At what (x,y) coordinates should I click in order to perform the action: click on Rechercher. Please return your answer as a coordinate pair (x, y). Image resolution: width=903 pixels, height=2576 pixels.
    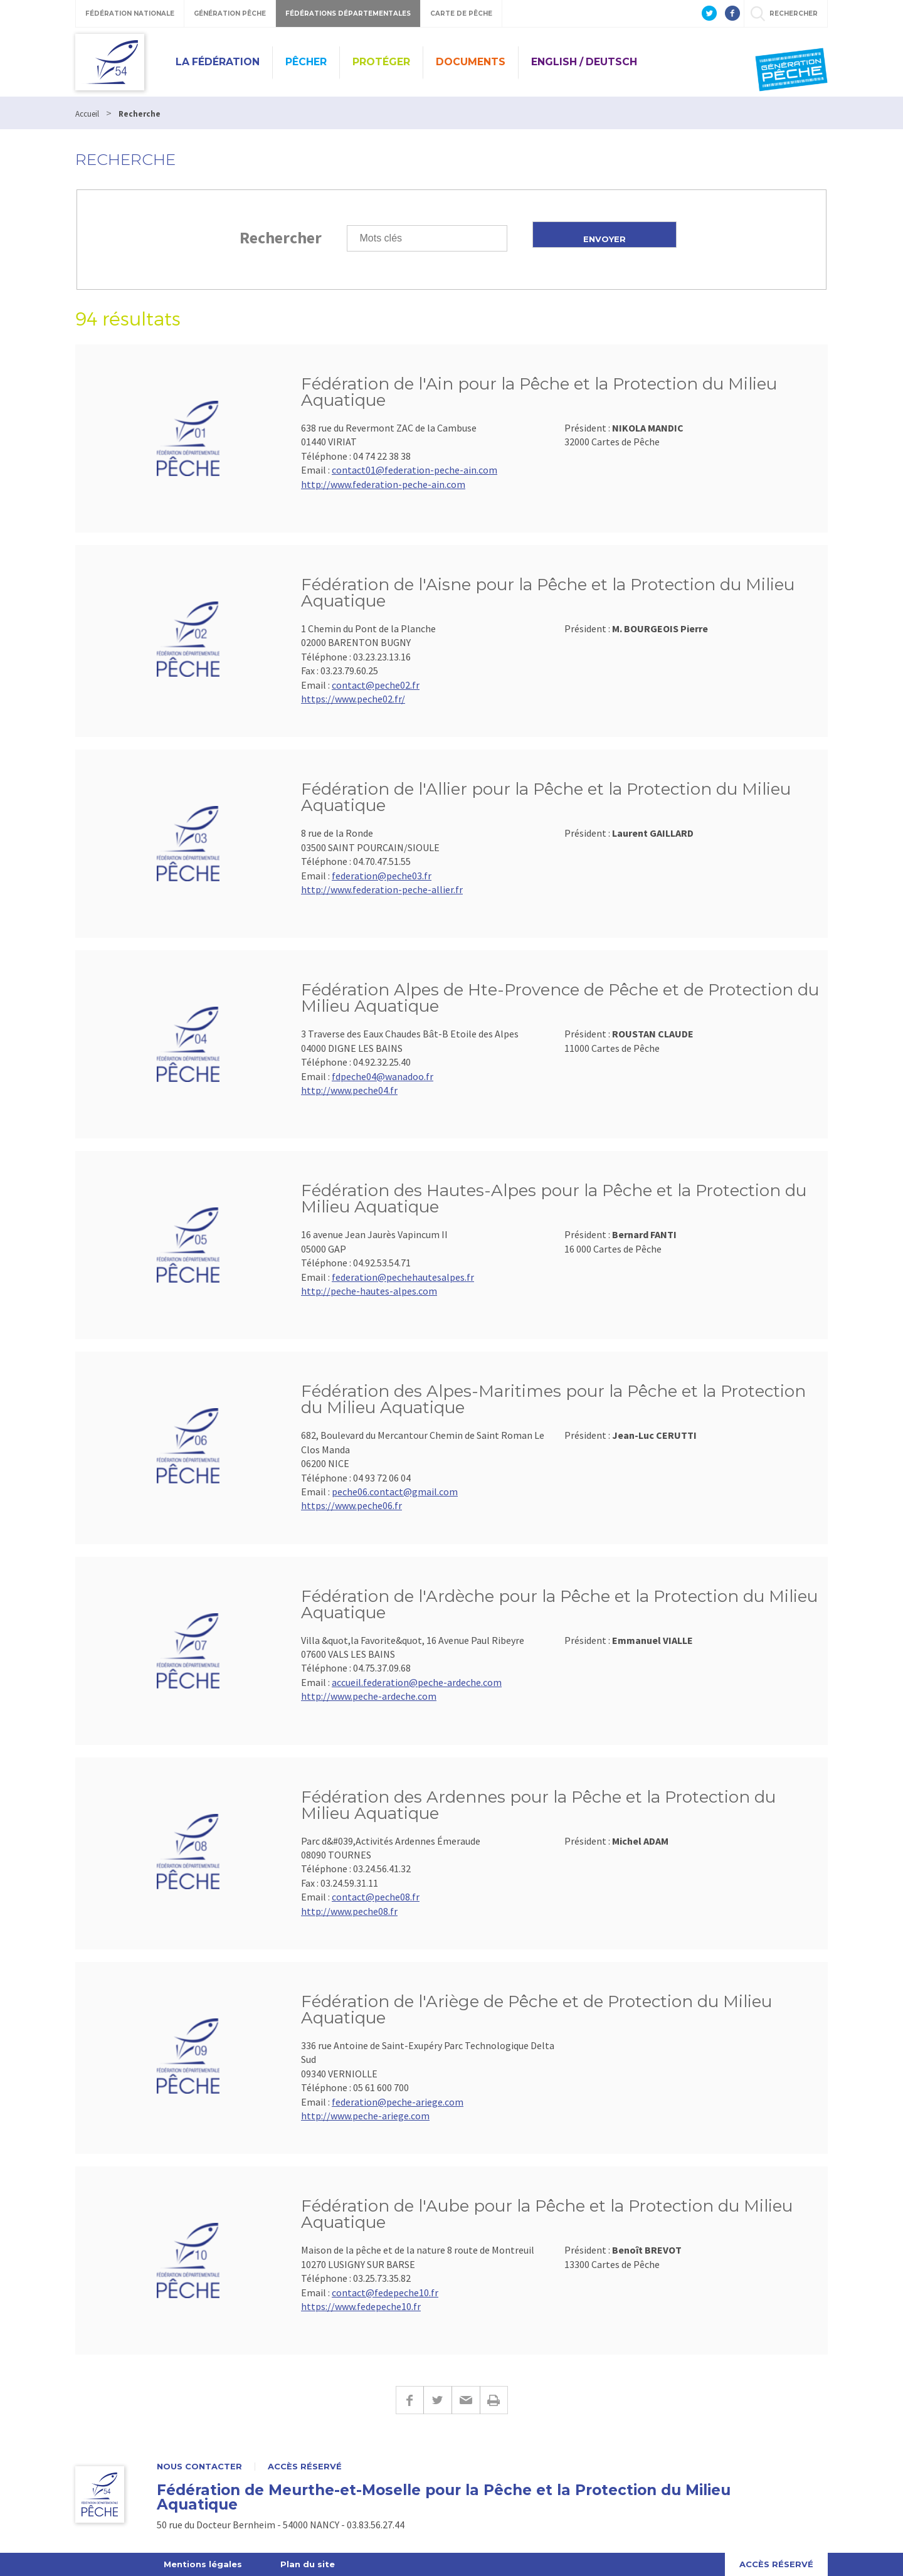
    Looking at the image, I should click on (281, 237).